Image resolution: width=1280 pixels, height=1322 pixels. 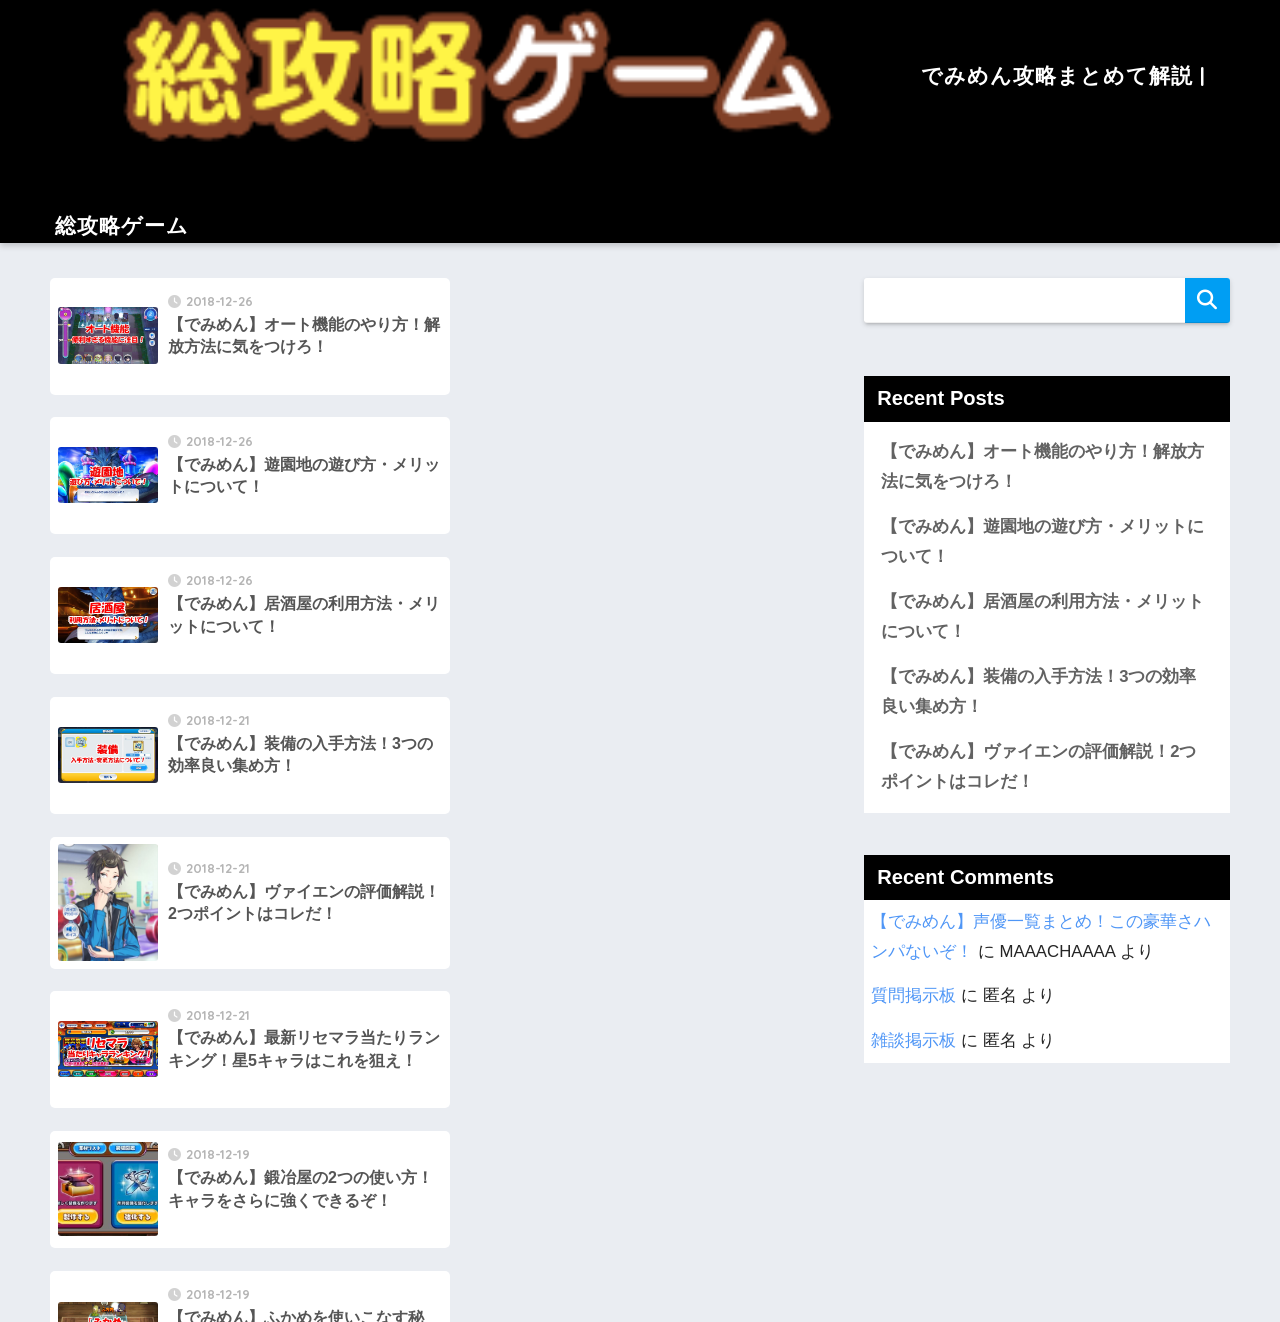 What do you see at coordinates (1038, 693) in the screenshot?
I see `【でみめん】装備の入手方法！3つの効率良い集め方！` at bounding box center [1038, 693].